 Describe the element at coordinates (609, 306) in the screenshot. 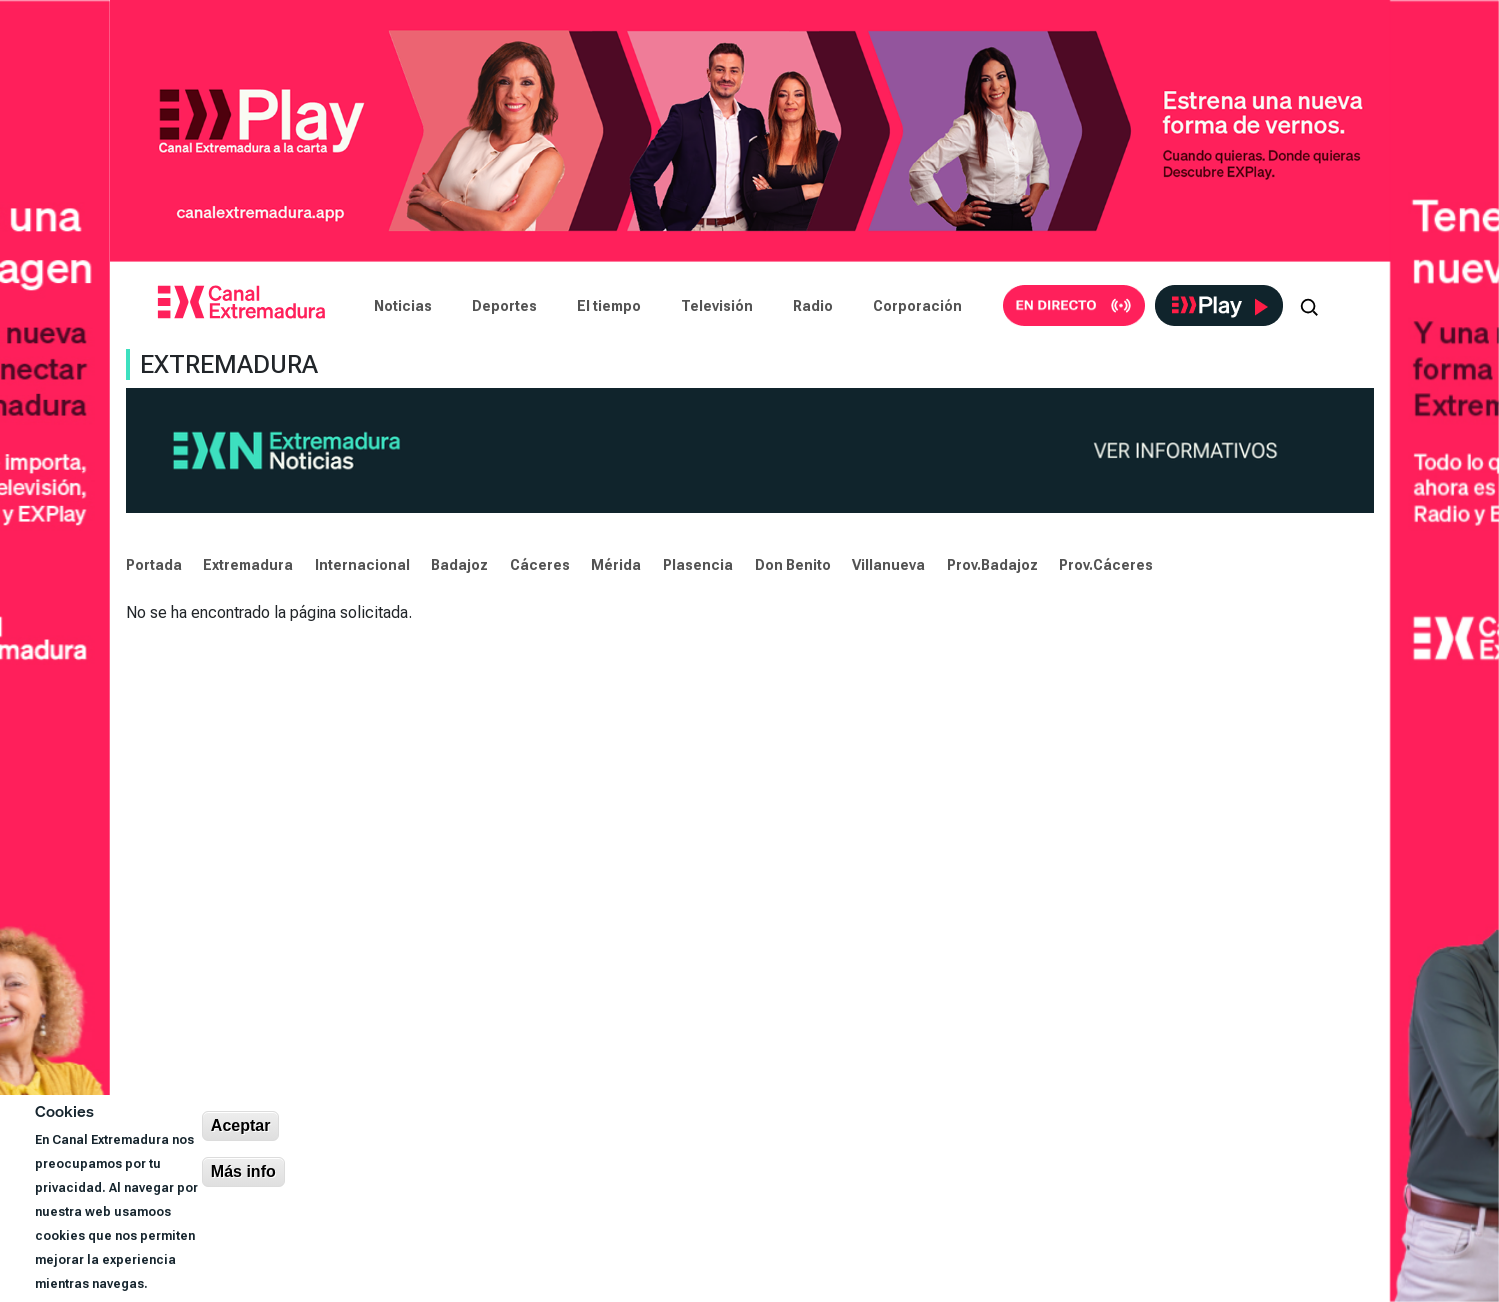

I see `El tiempo` at that location.